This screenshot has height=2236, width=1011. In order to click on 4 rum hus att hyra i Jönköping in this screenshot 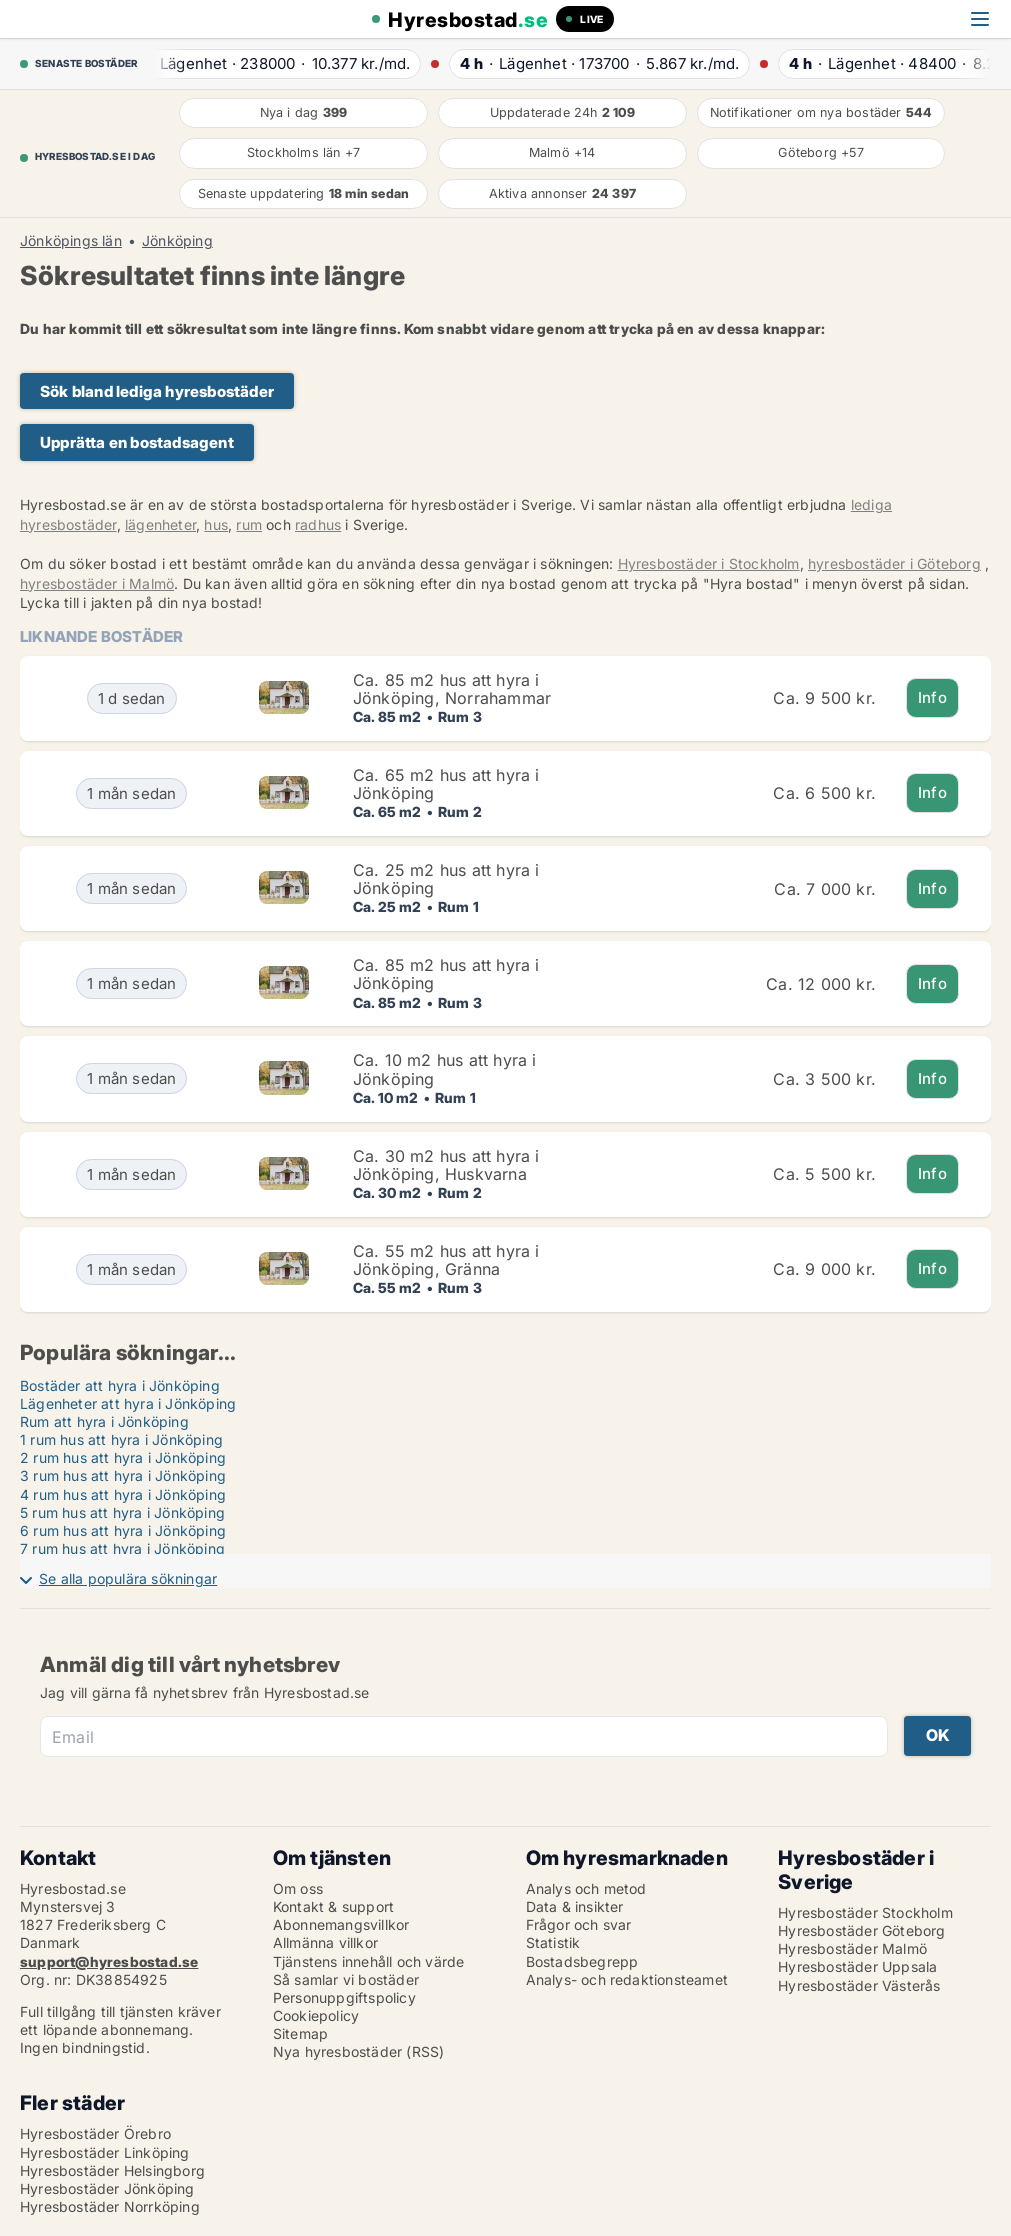, I will do `click(123, 1494)`.